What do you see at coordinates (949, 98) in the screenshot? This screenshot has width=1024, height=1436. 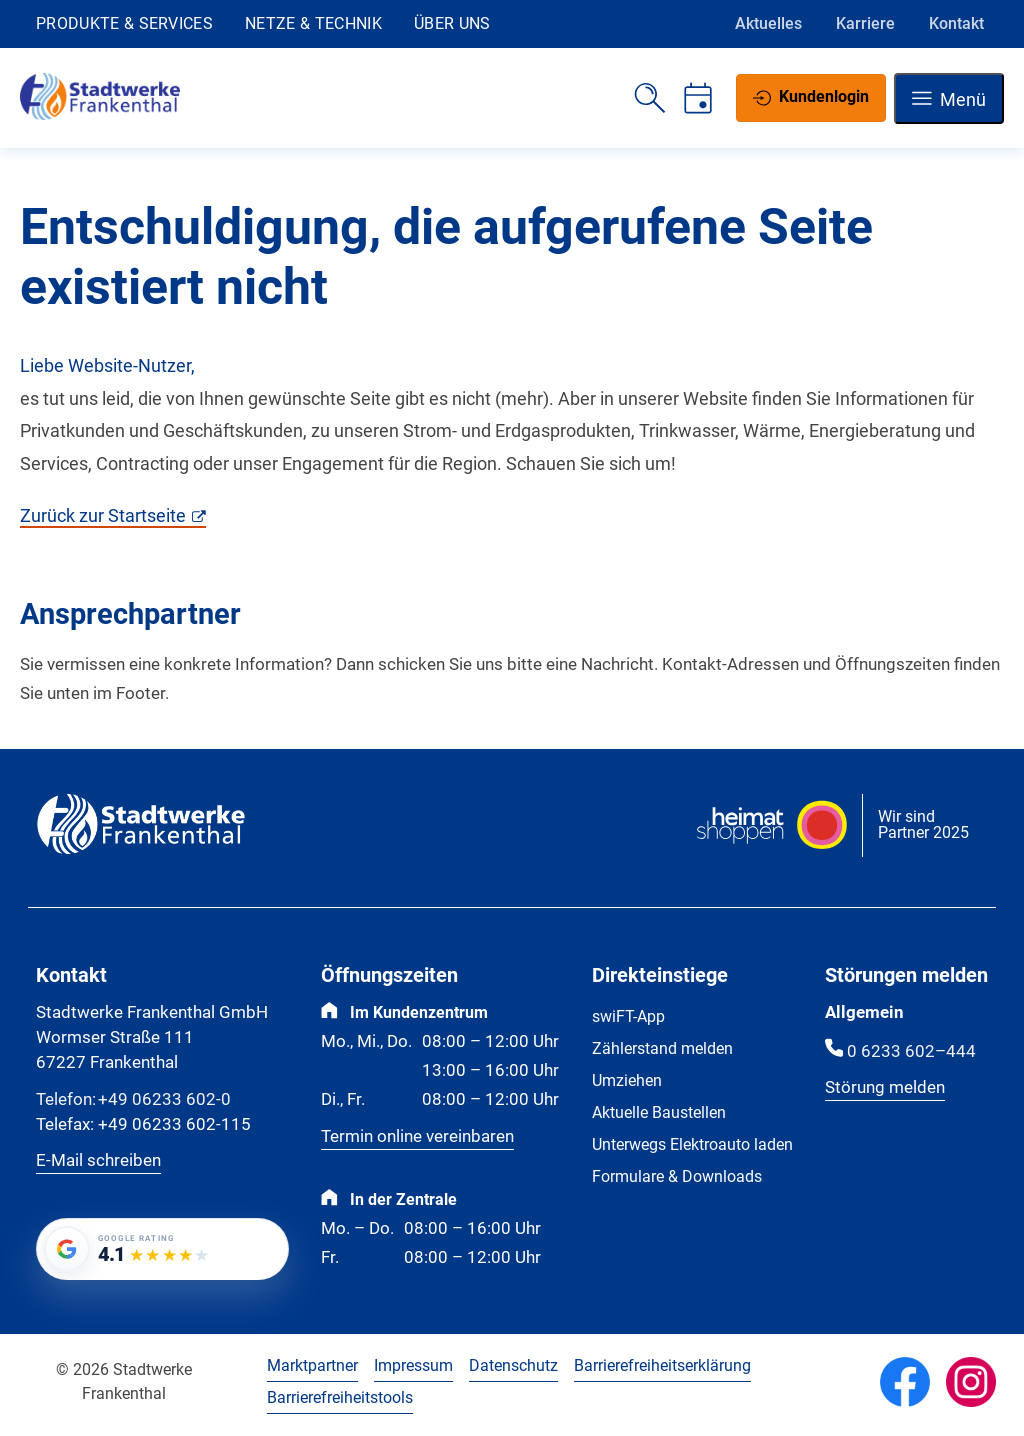 I see `[Navigation öffnen]` at bounding box center [949, 98].